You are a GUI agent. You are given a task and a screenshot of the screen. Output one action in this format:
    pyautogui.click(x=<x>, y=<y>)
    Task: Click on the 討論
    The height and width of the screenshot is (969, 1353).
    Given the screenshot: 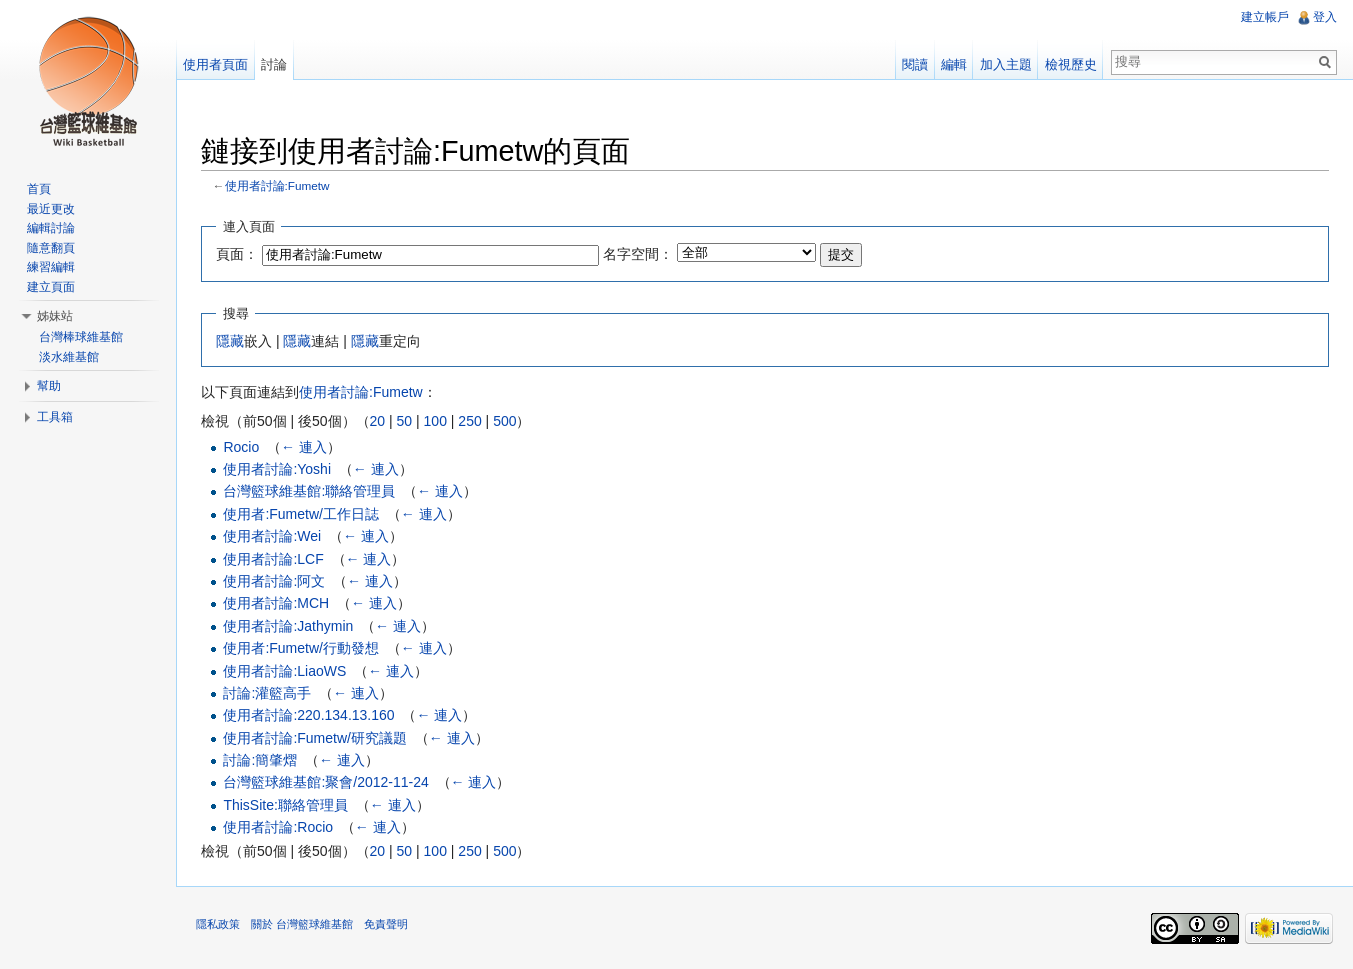 What is the action you would take?
    pyautogui.click(x=274, y=64)
    